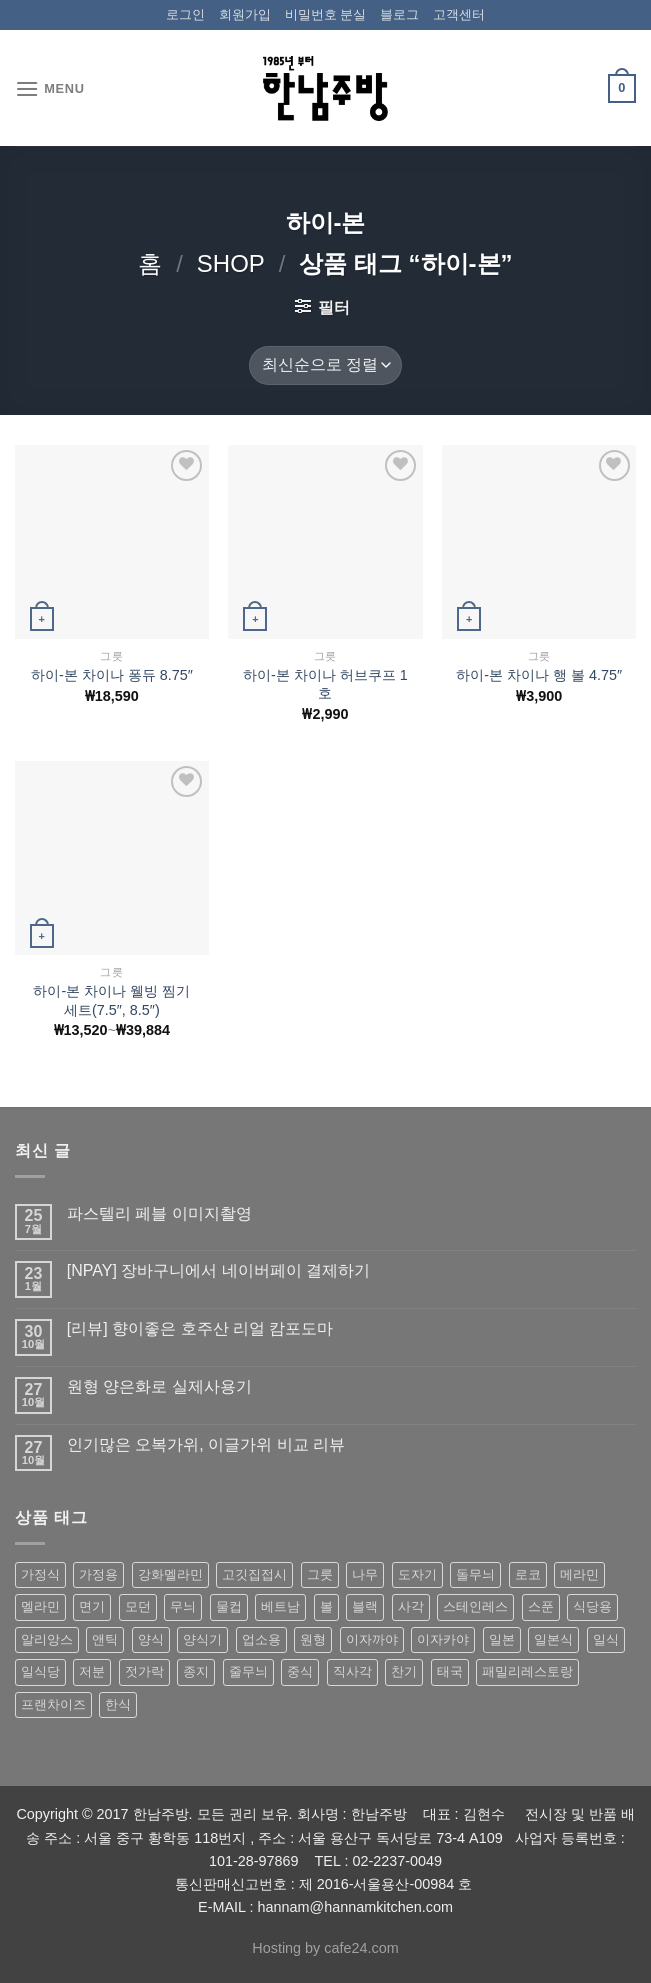 The width and height of the screenshot is (651, 1983). What do you see at coordinates (417, 1574) in the screenshot?
I see `도자기 [도자기 (296 상품)]` at bounding box center [417, 1574].